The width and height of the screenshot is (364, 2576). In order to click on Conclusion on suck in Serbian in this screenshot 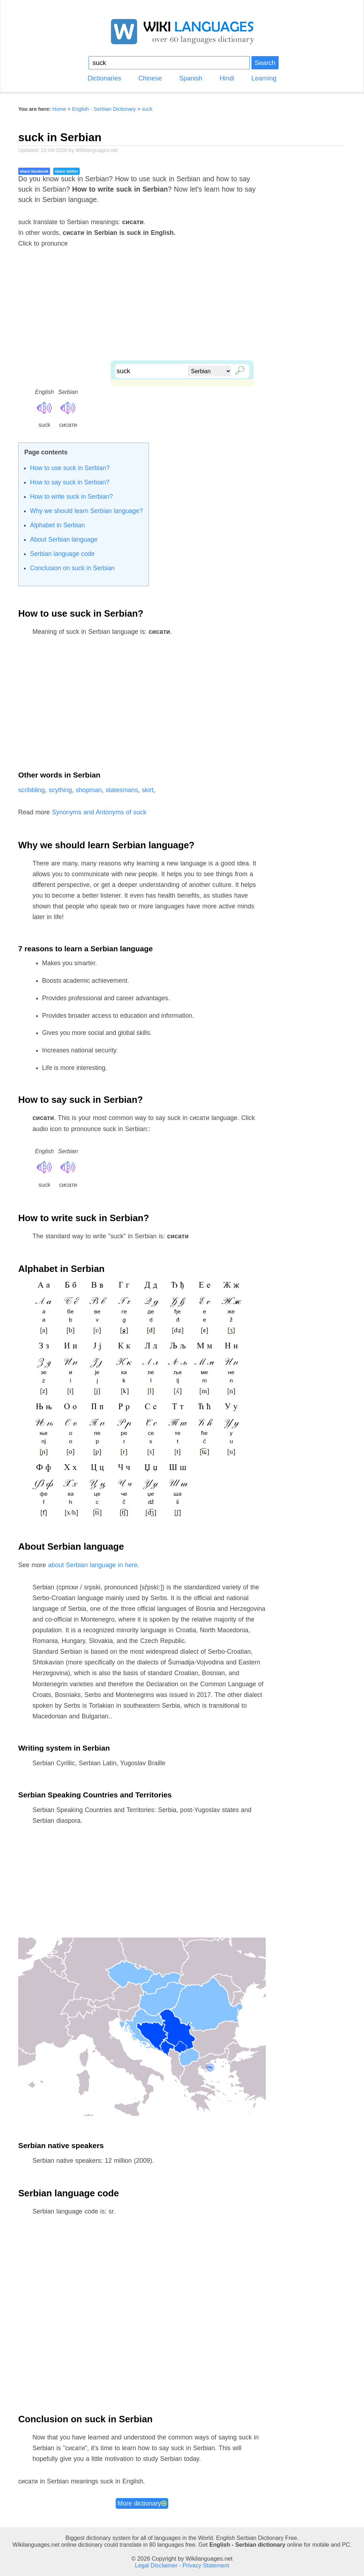, I will do `click(72, 568)`.